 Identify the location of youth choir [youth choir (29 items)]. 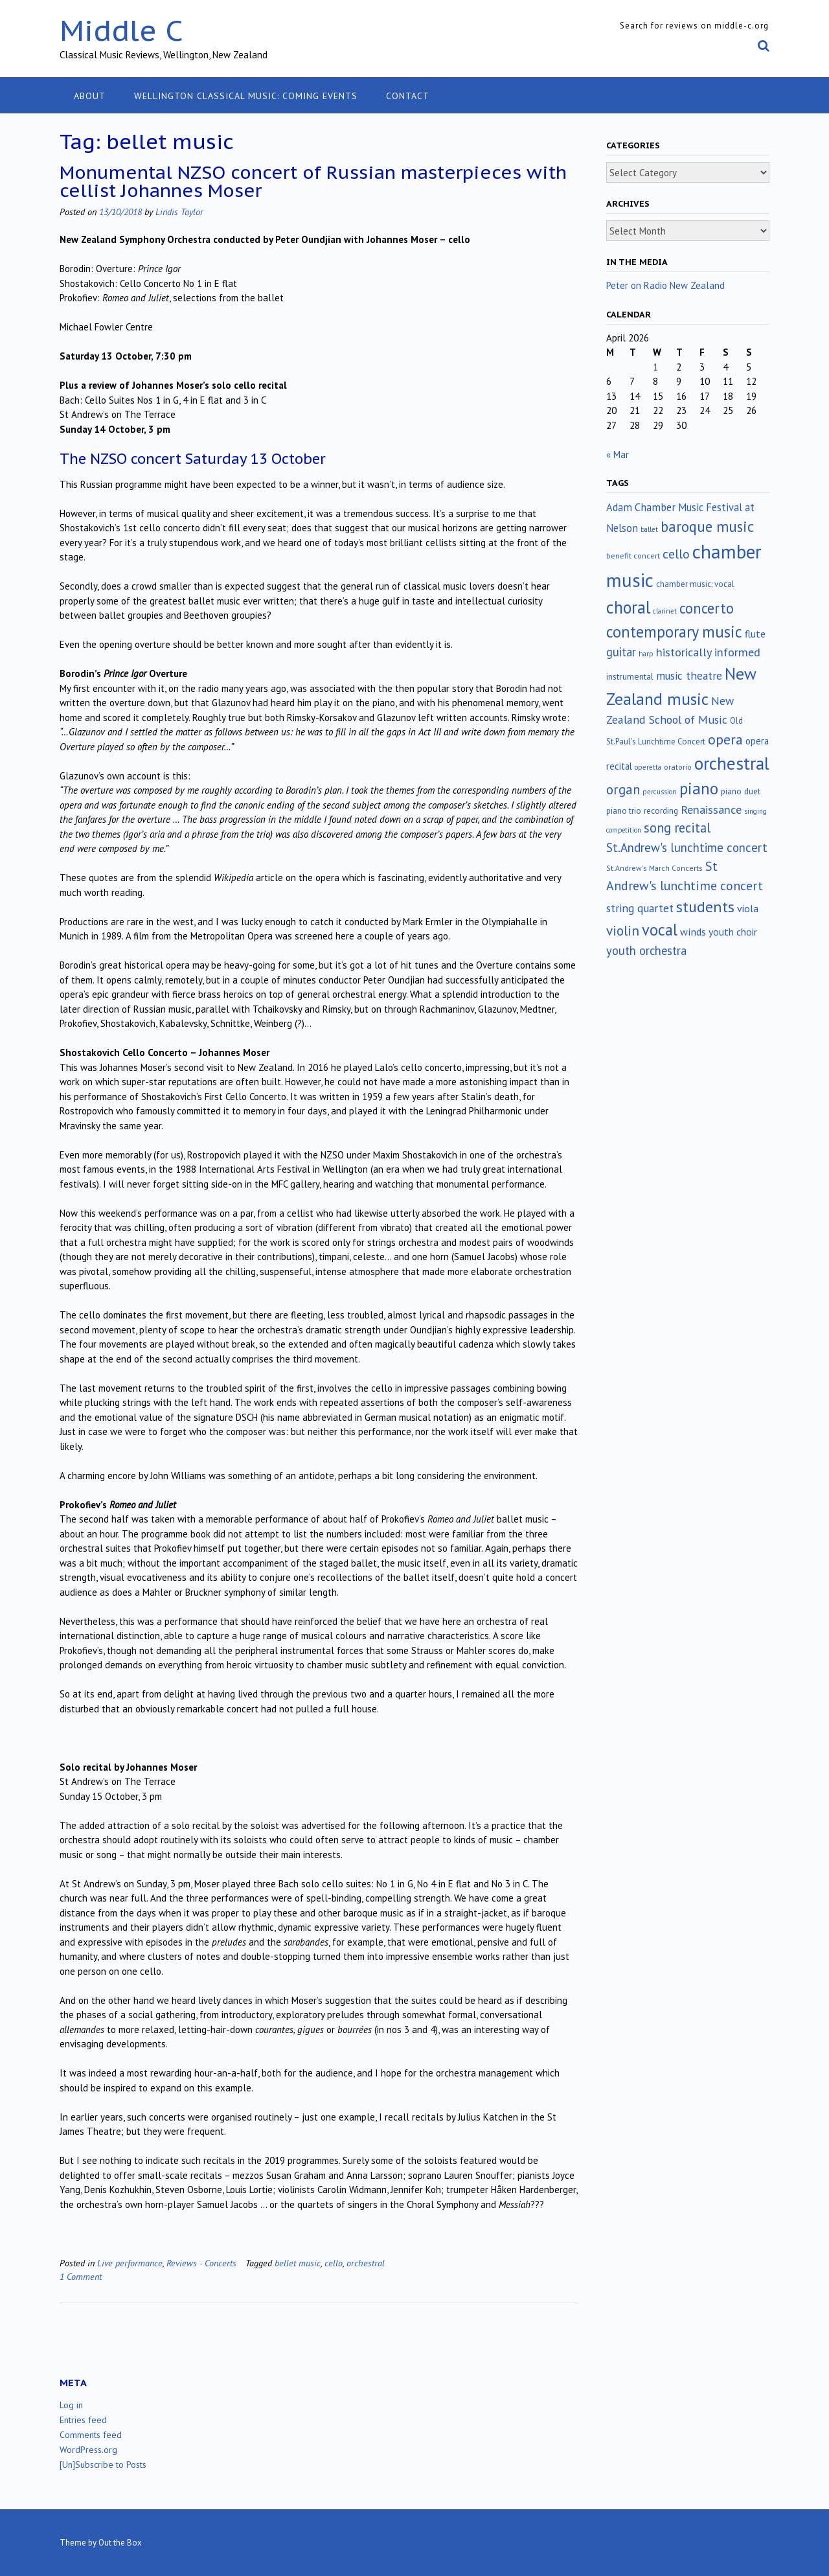
(733, 931).